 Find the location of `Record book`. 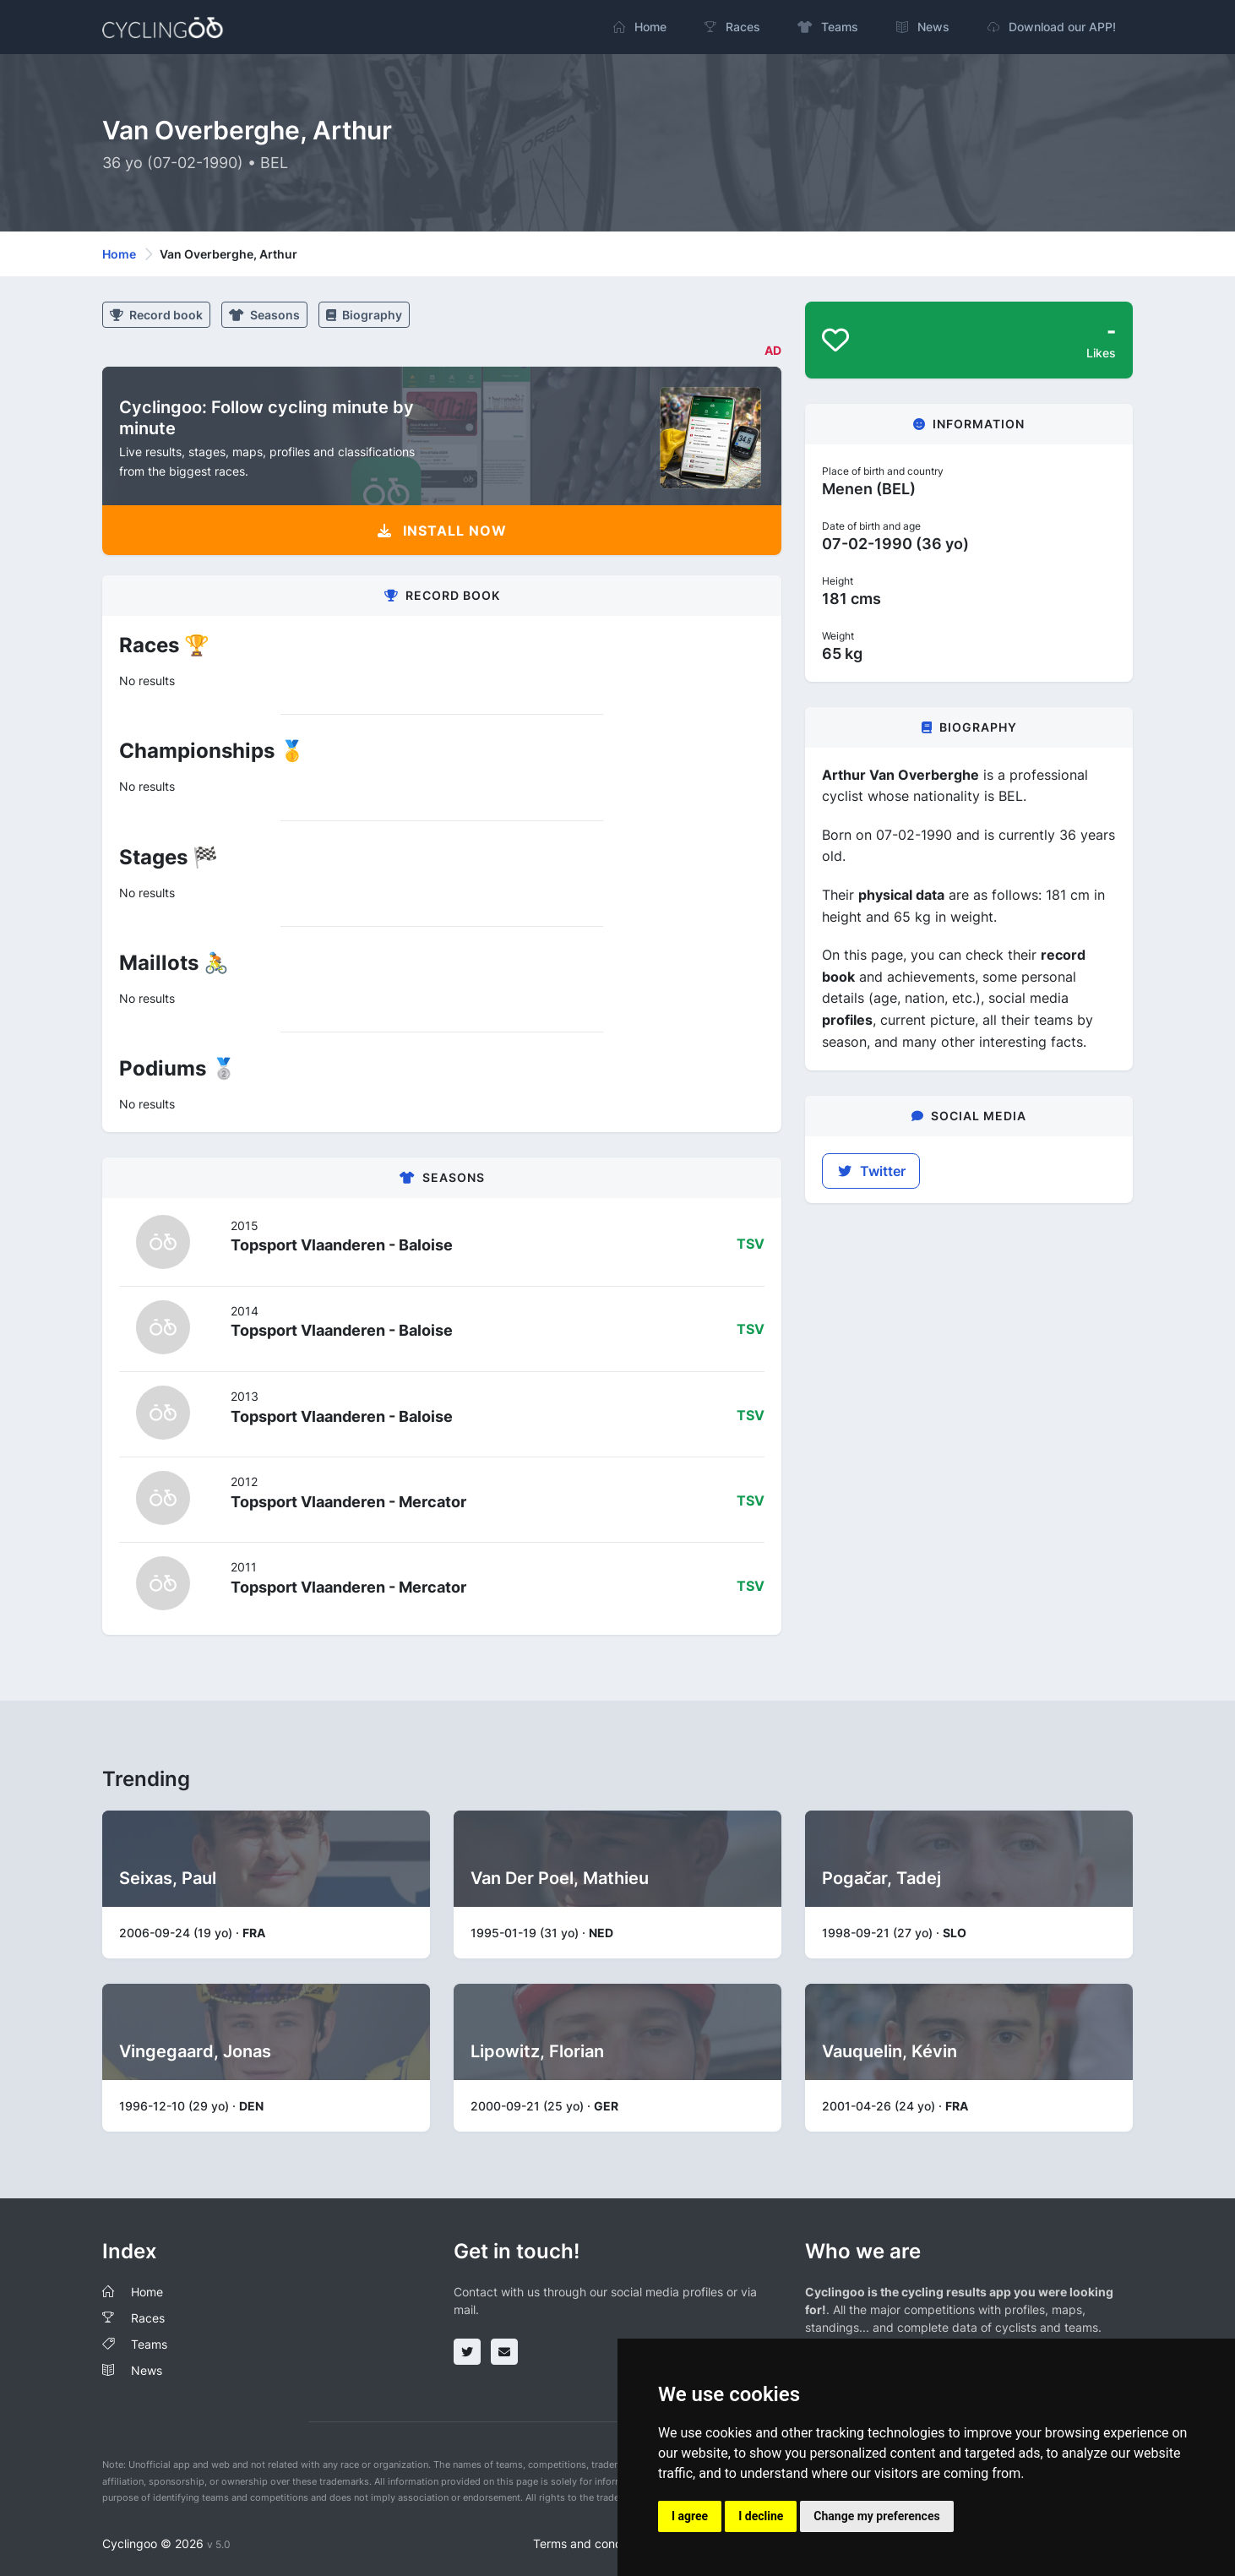

Record book is located at coordinates (156, 315).